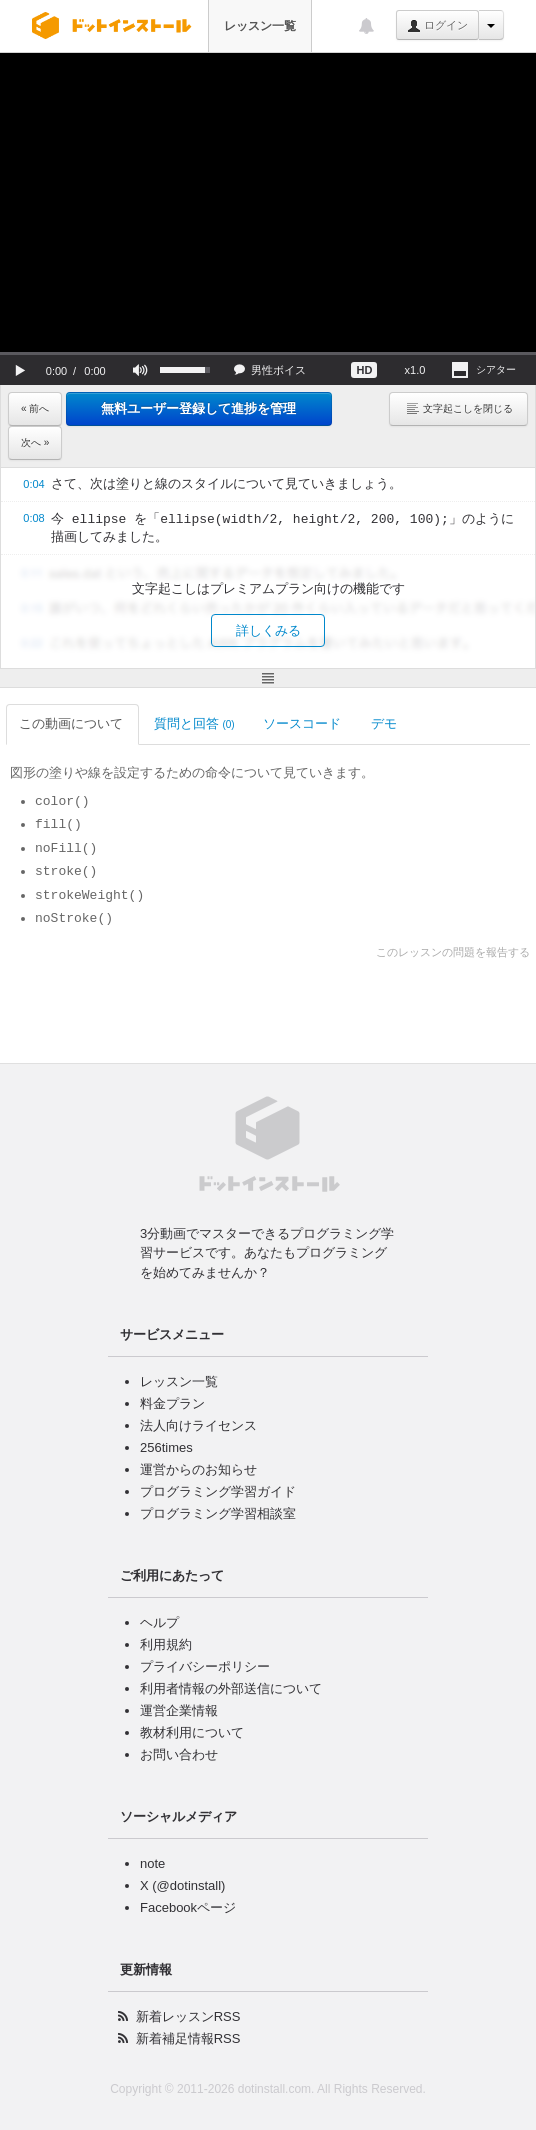  Describe the element at coordinates (198, 1425) in the screenshot. I see `法人向けライセンス` at that location.